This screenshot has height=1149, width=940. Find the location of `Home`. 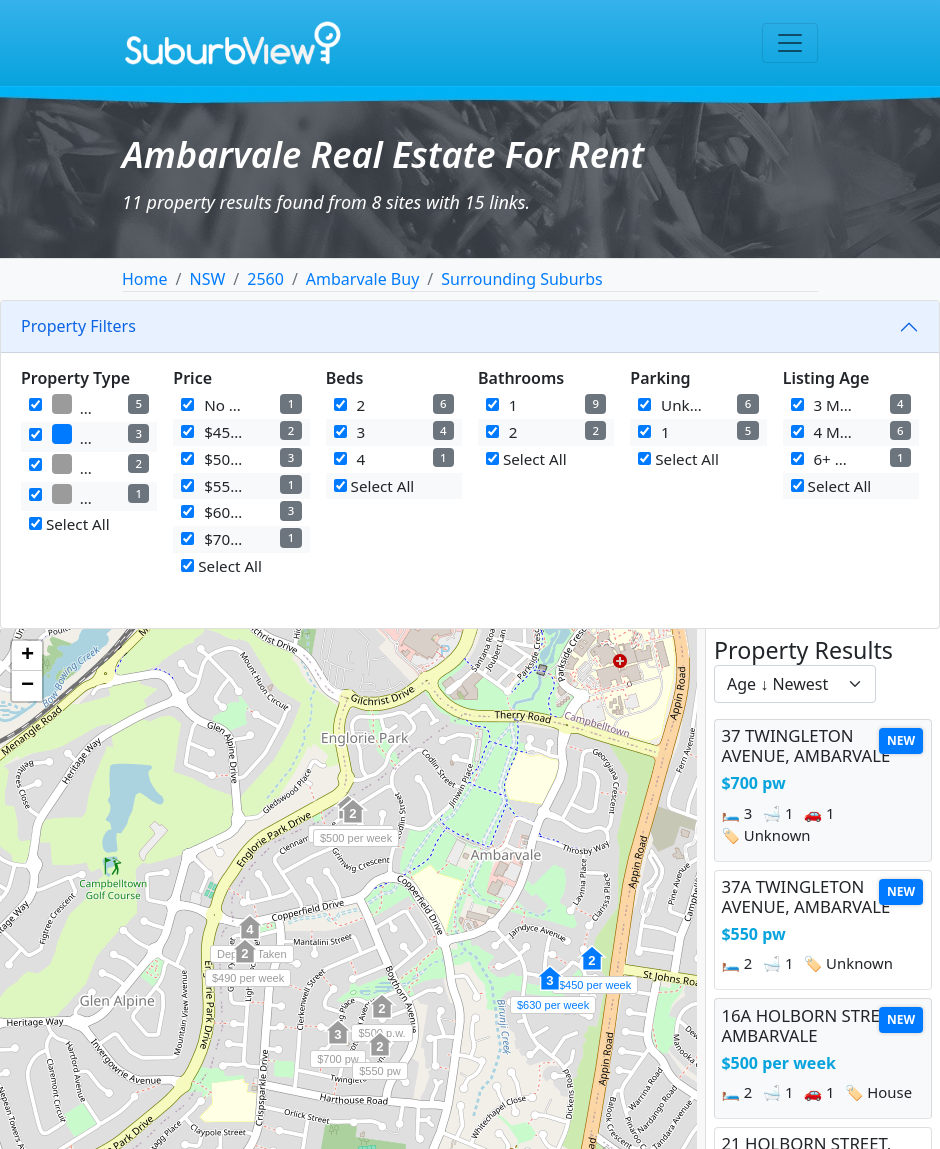

Home is located at coordinates (145, 279).